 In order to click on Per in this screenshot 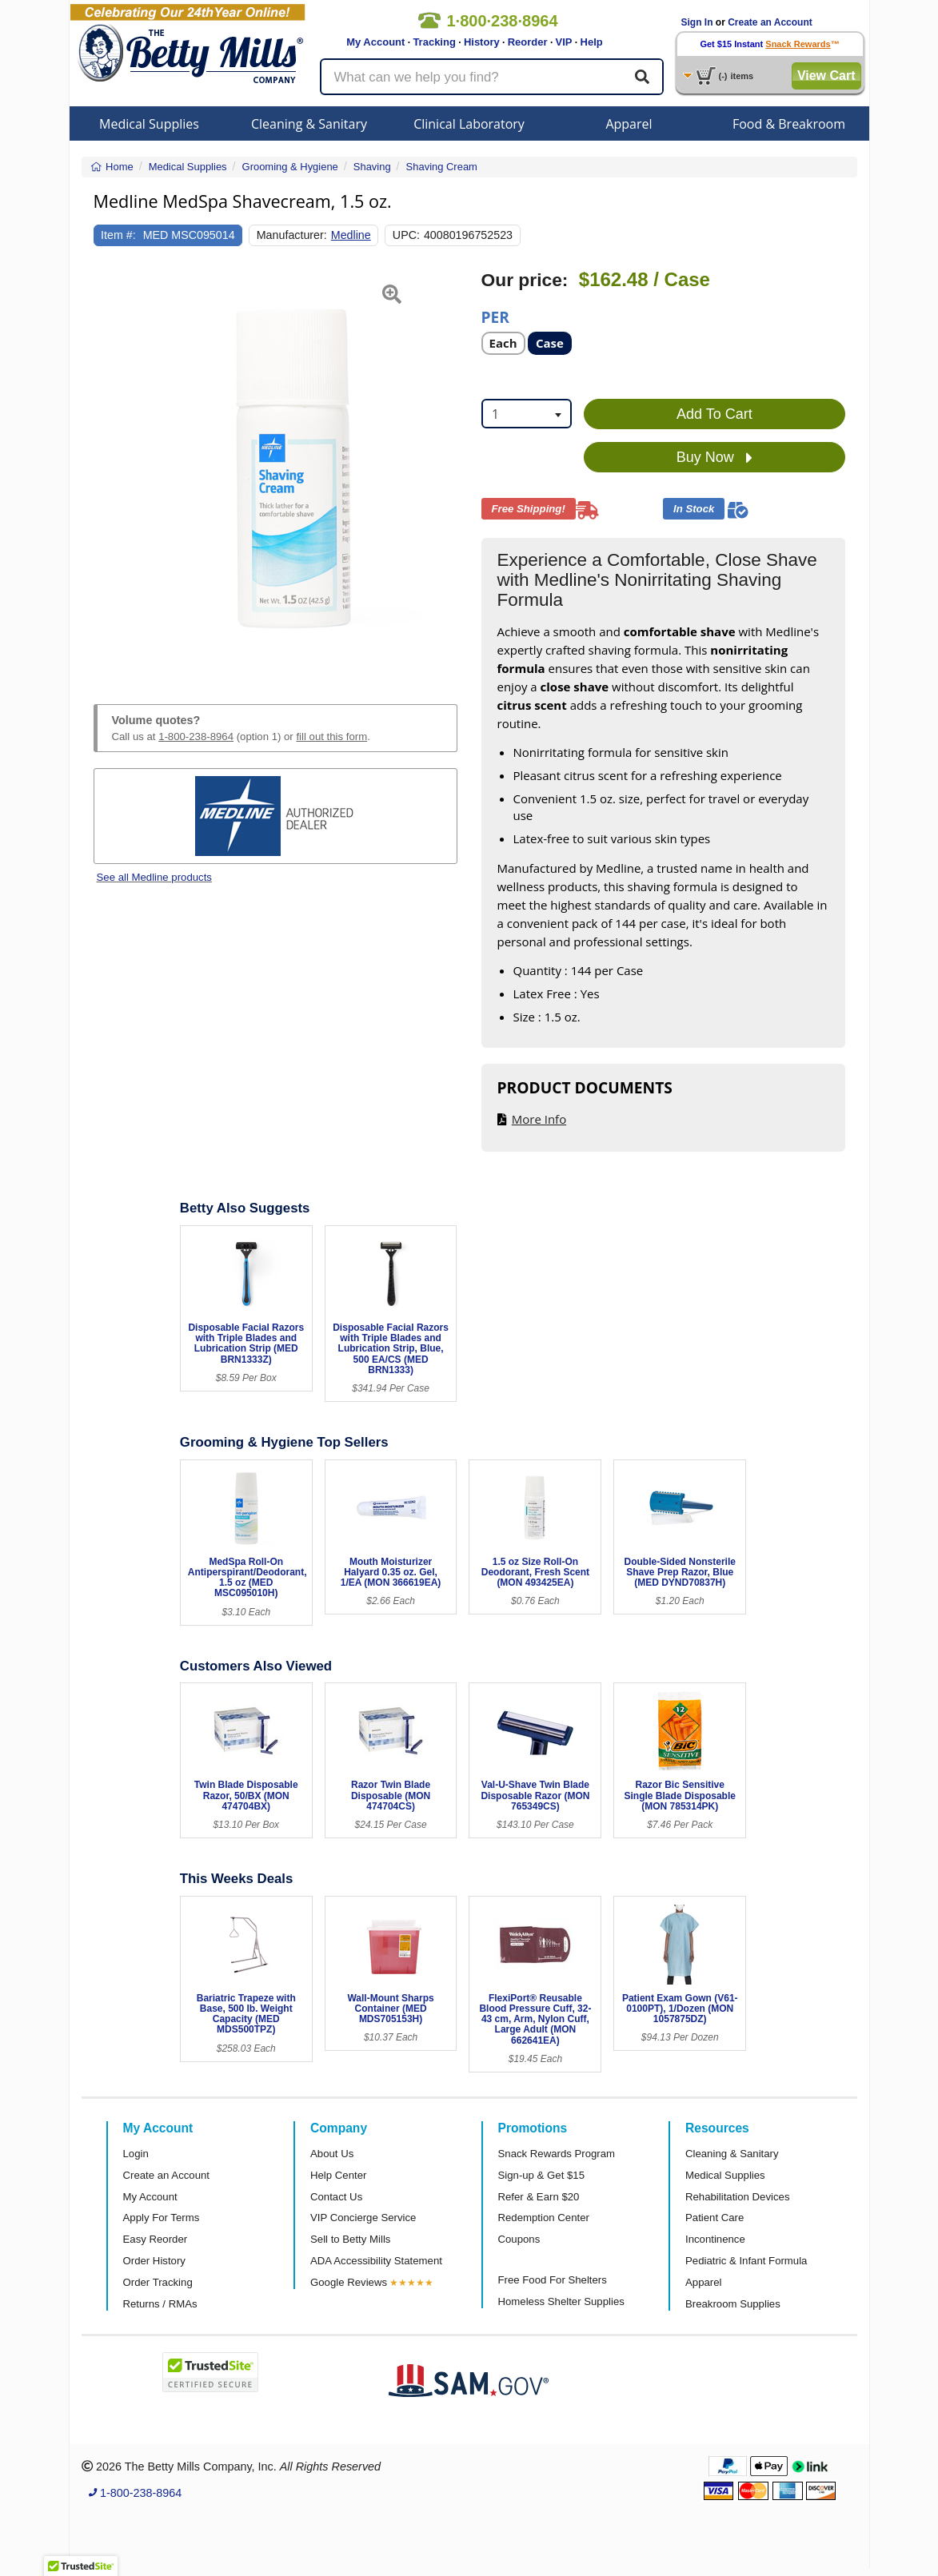, I will do `click(495, 316)`.